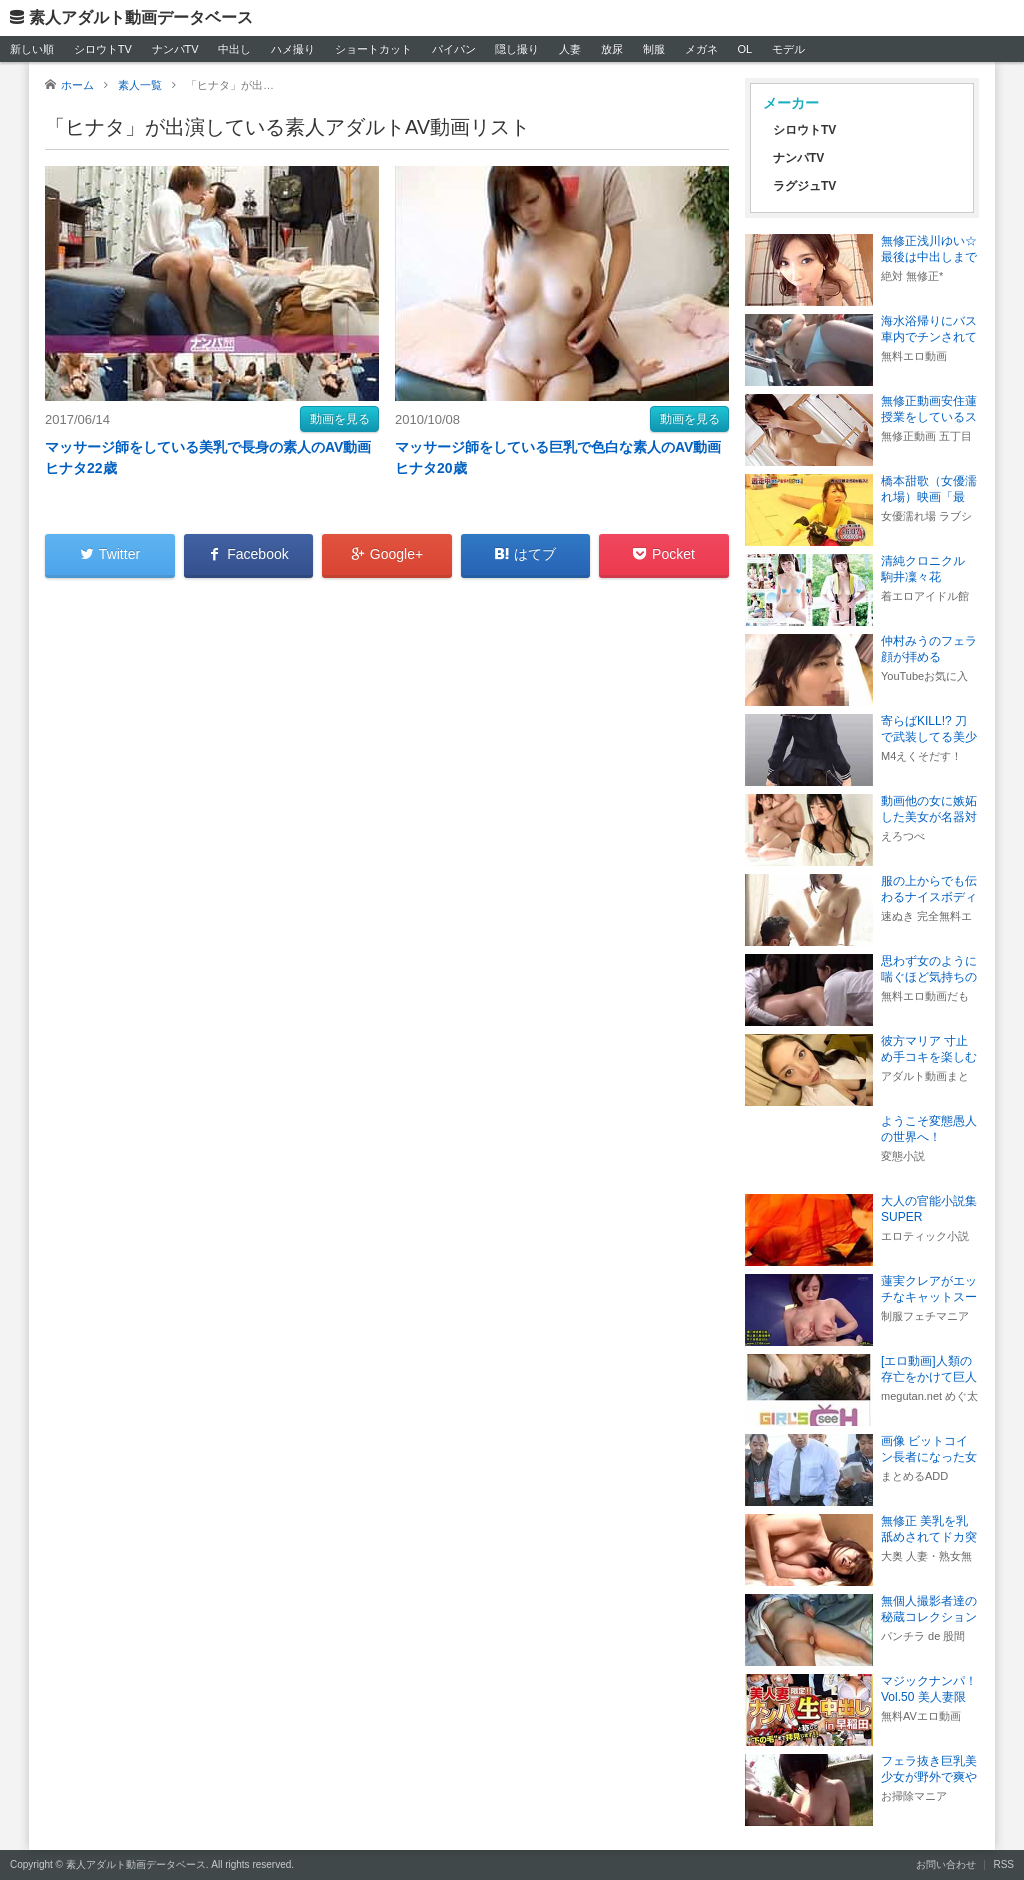  I want to click on パイパン, so click(454, 49).